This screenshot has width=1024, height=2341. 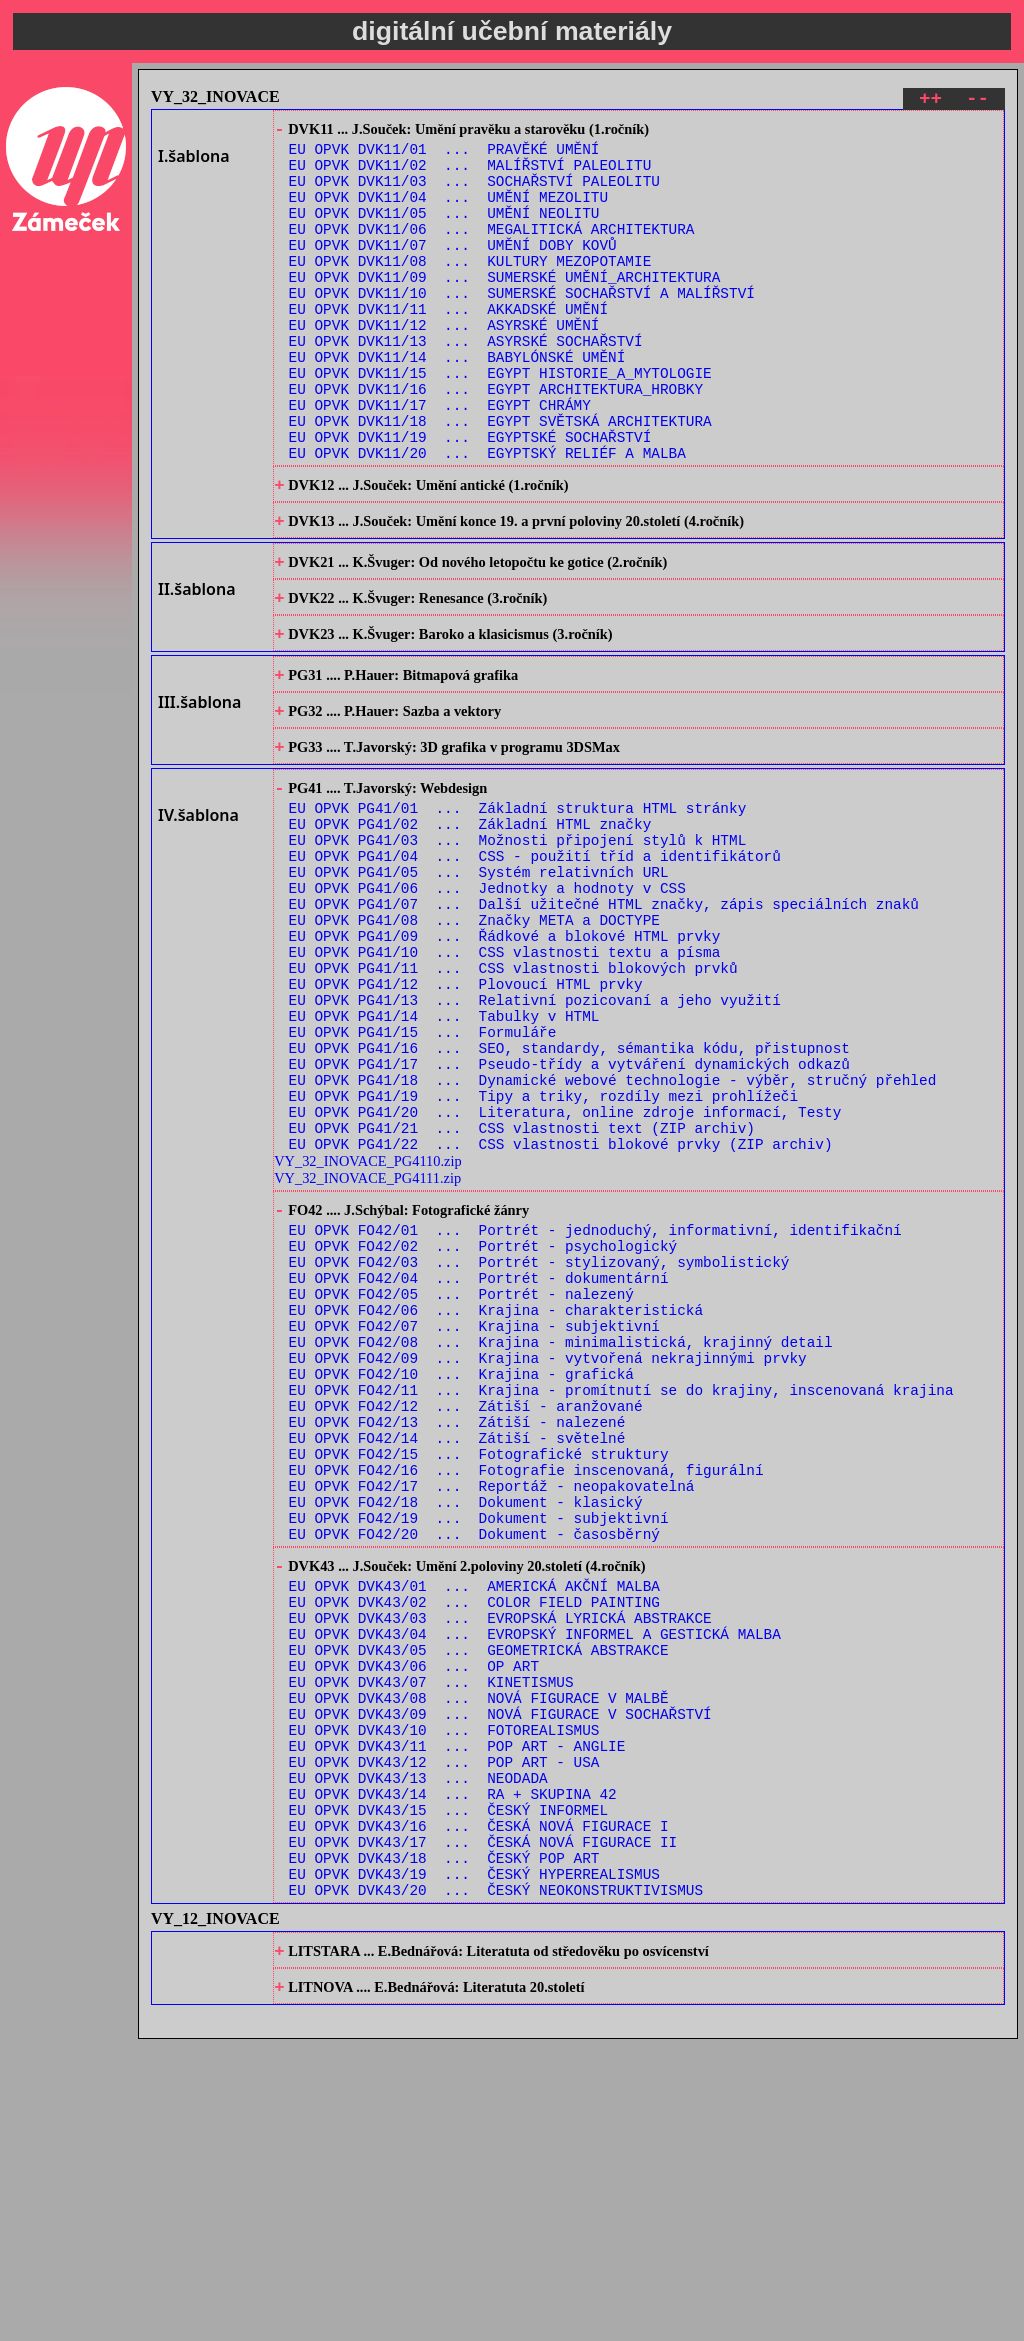 What do you see at coordinates (535, 1138) in the screenshot?
I see `EU OPVK PG41/13 ... Relativní pozicovaní a jeho využití` at bounding box center [535, 1138].